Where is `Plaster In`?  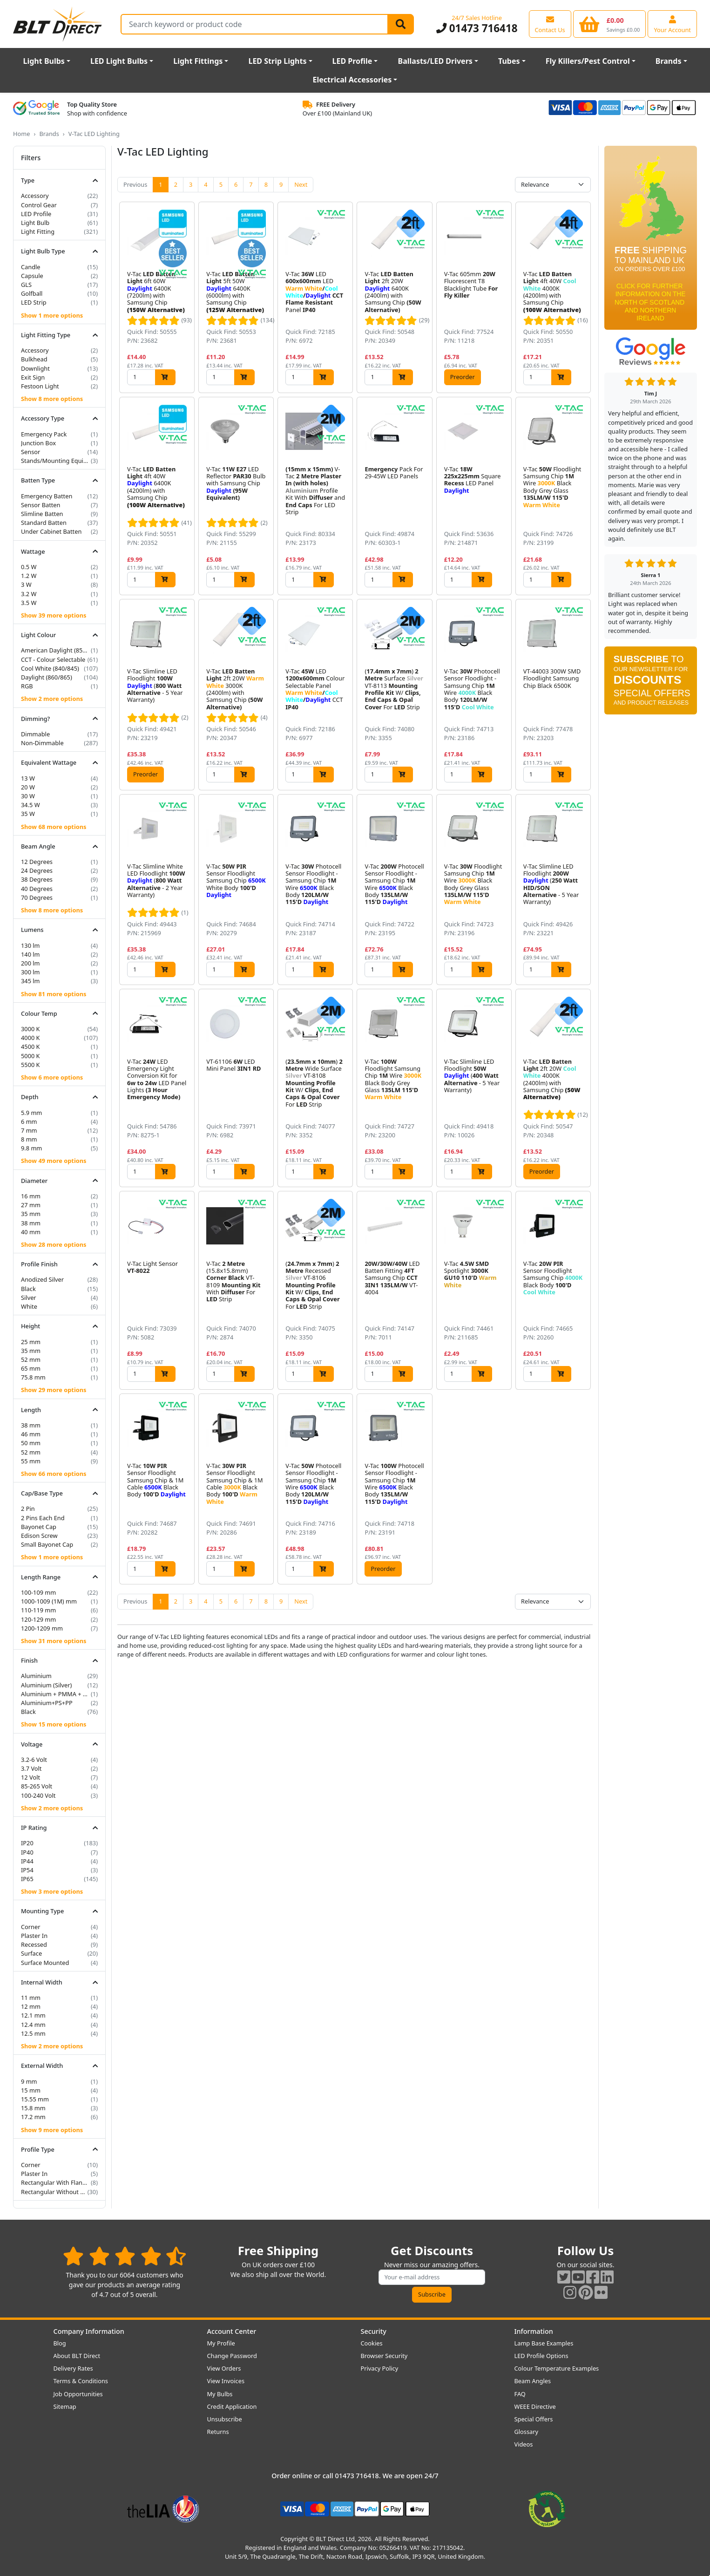
Plaster In is located at coordinates (34, 1935).